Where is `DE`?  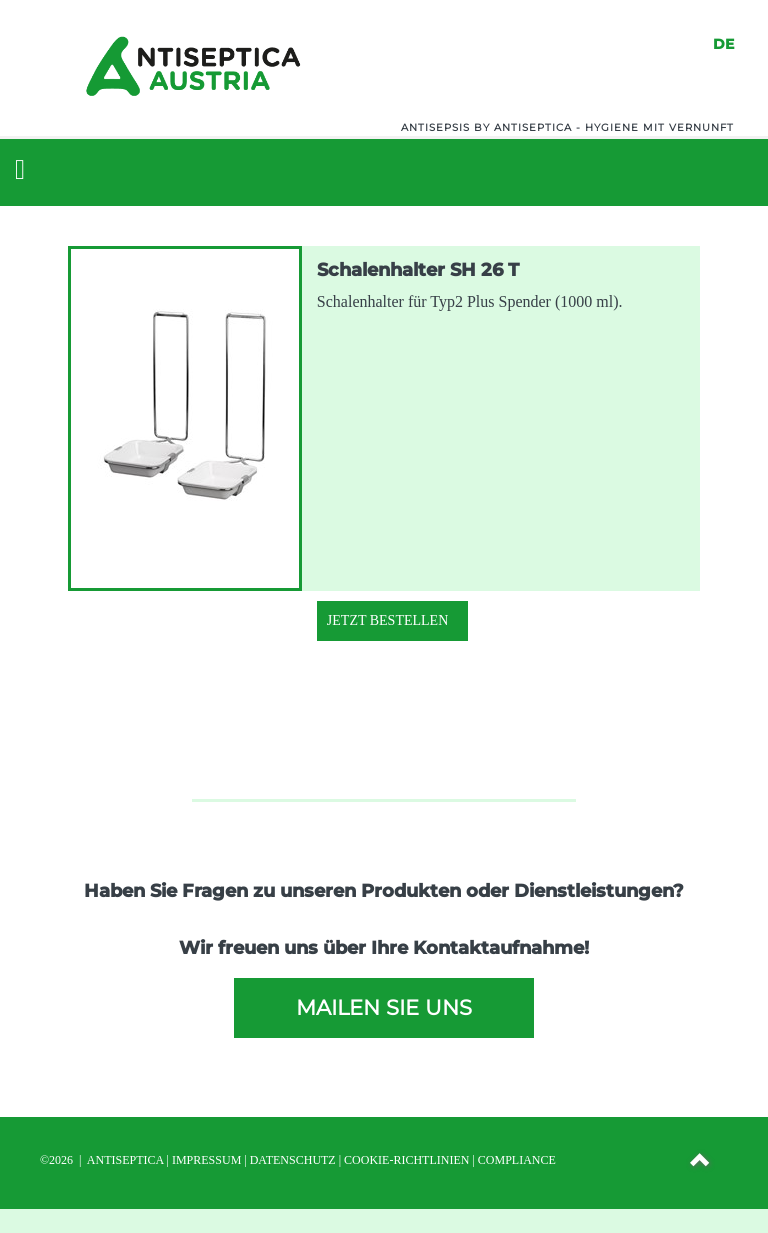 DE is located at coordinates (723, 44).